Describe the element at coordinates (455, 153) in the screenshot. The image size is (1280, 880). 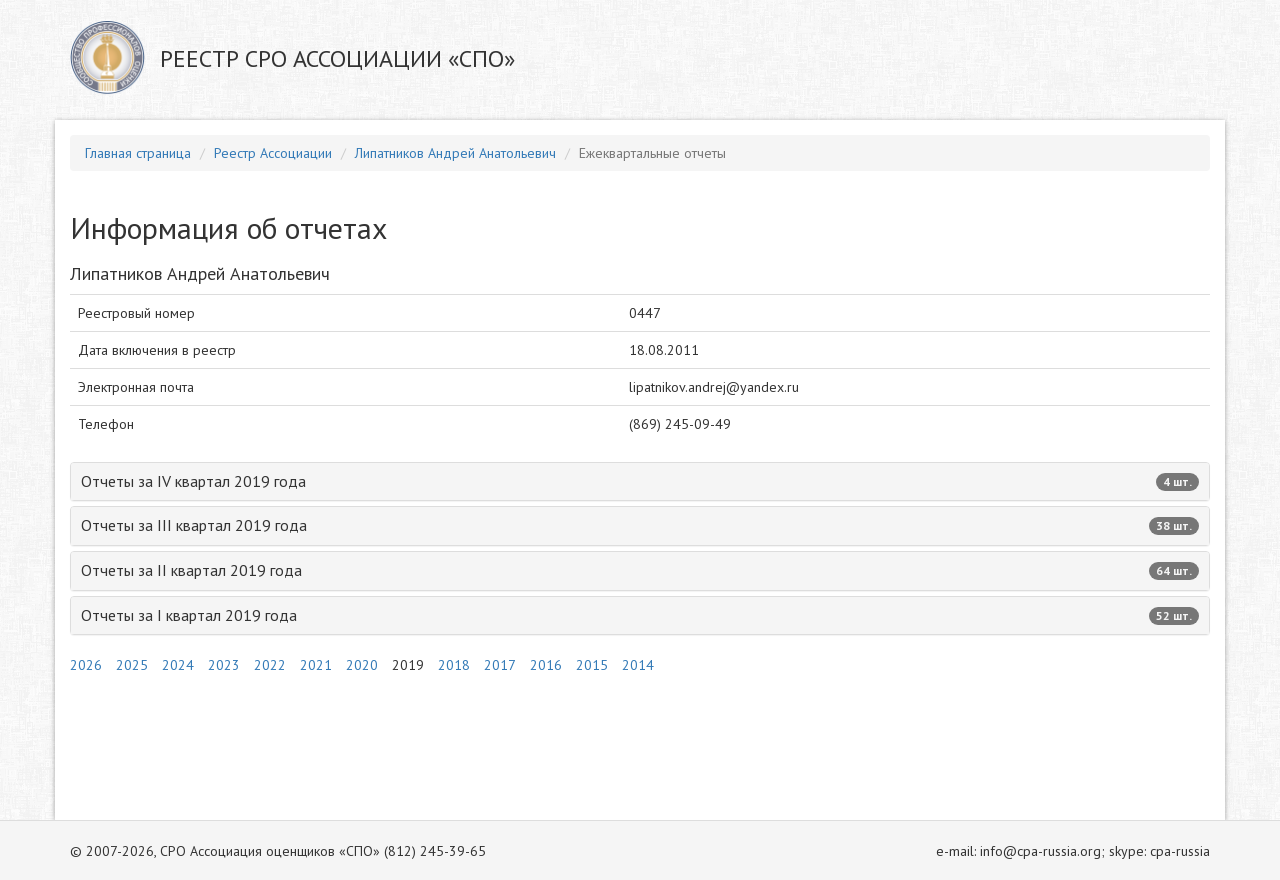
I see `Липатников Андрей Анатольевич` at that location.